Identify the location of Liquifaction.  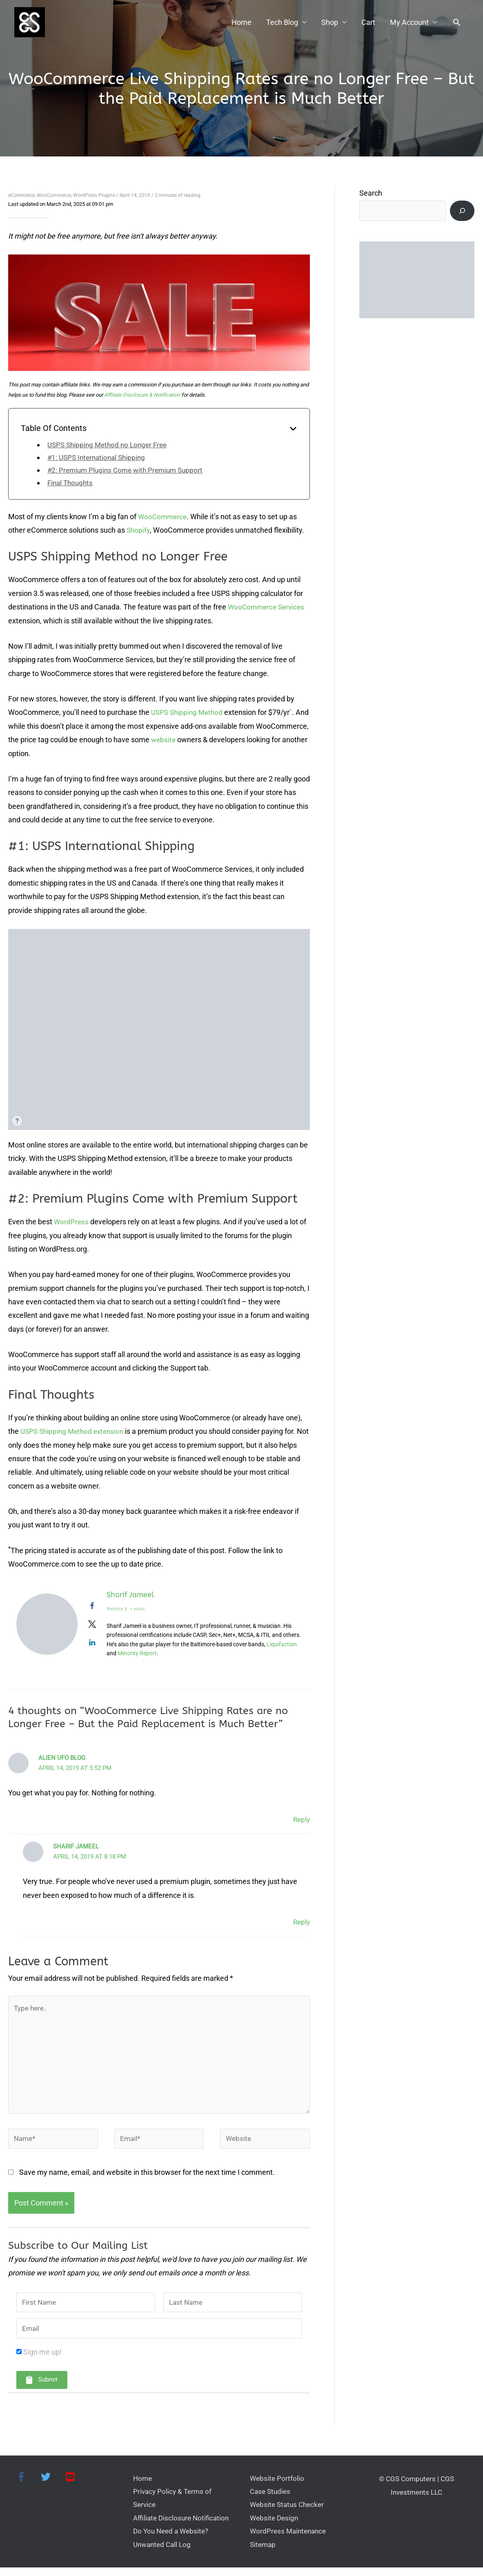
(282, 1644).